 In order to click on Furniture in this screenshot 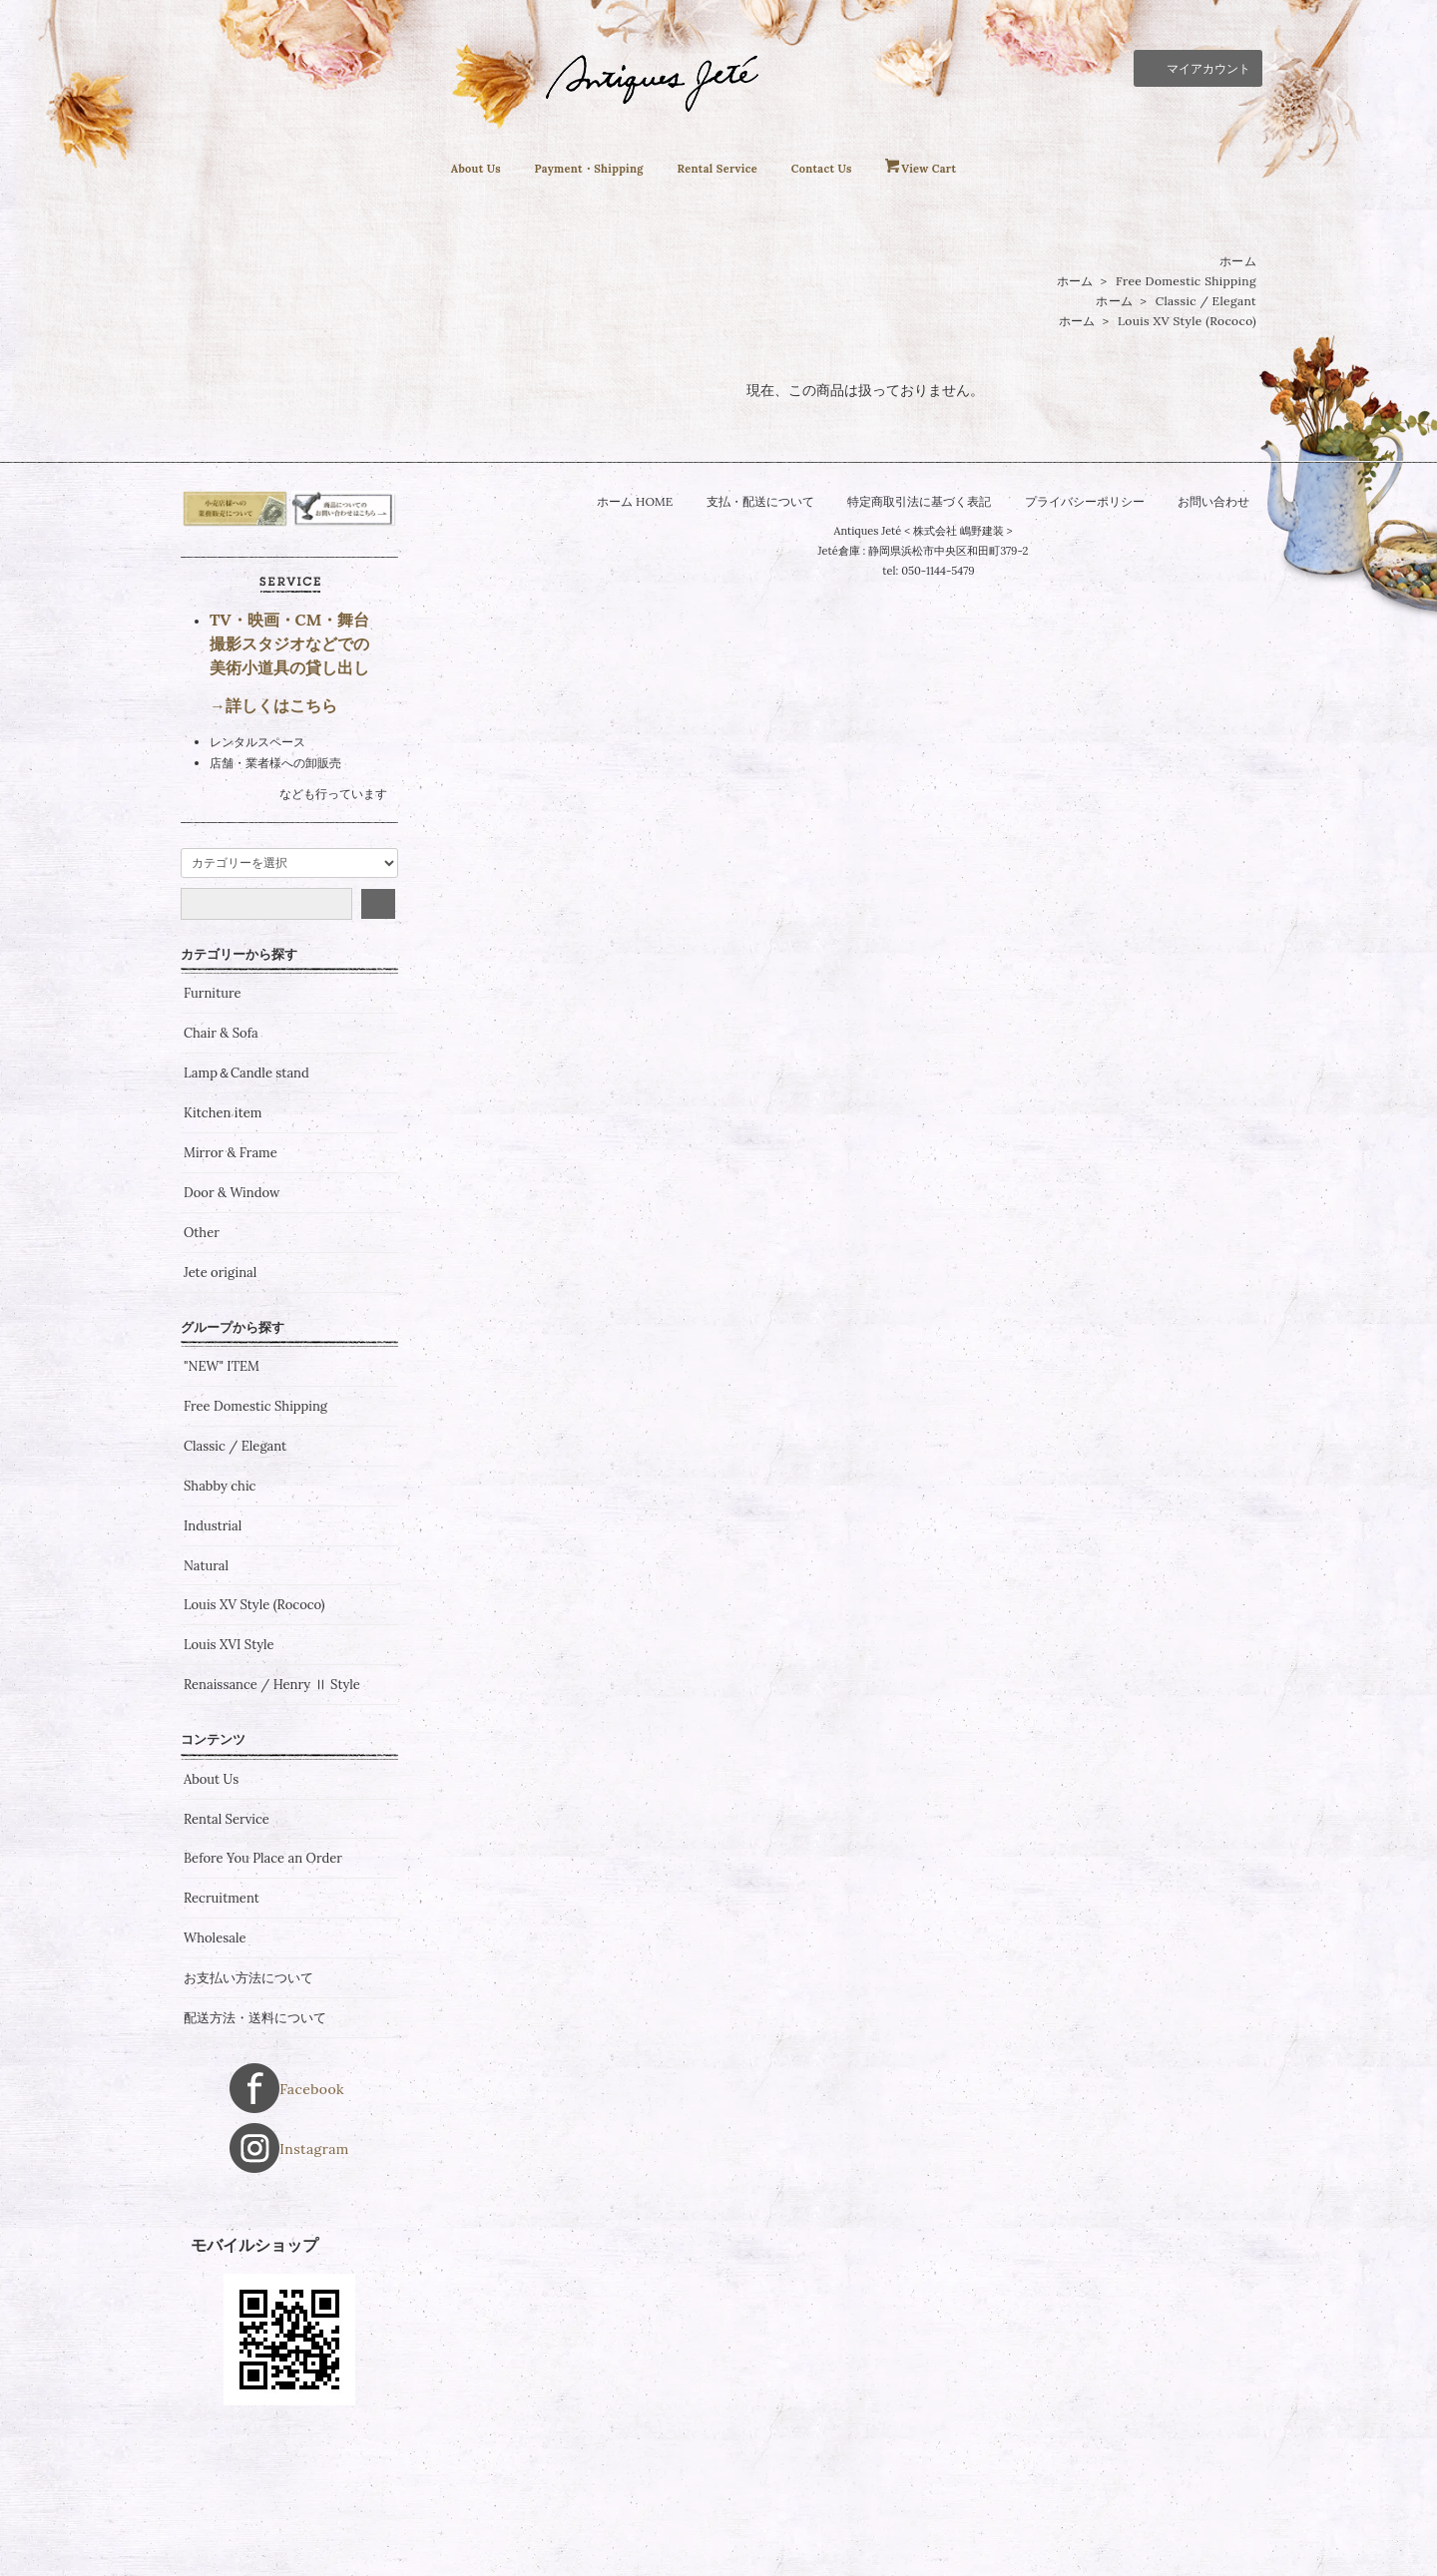, I will do `click(212, 1113)`.